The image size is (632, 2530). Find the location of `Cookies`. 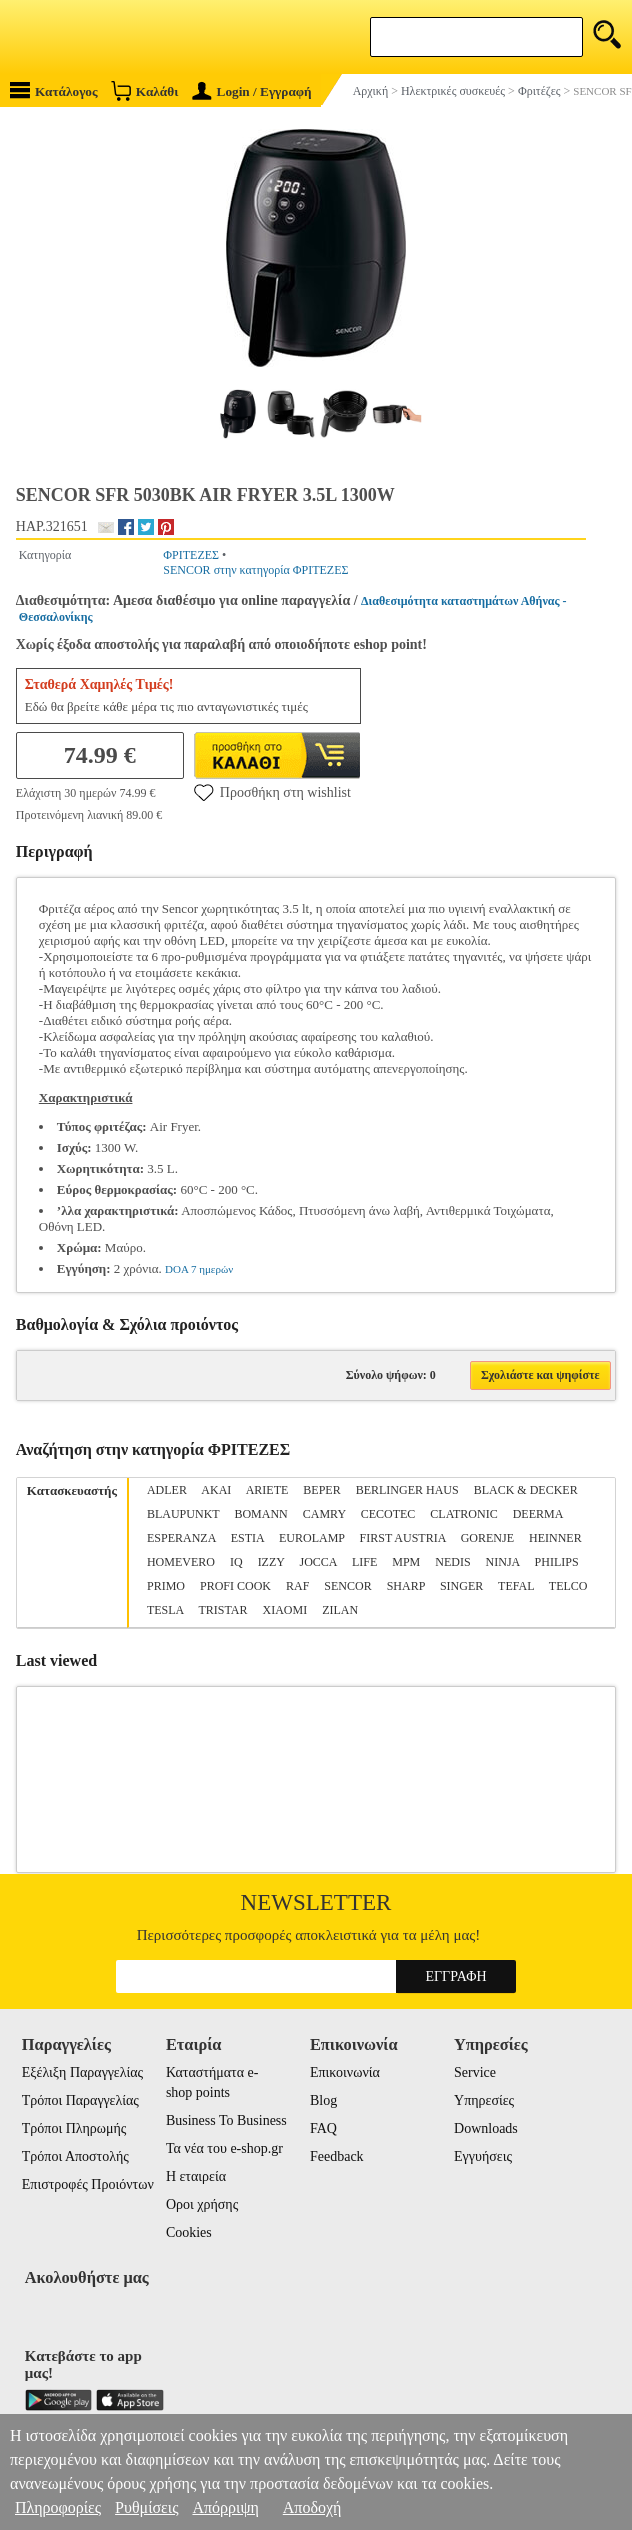

Cookies is located at coordinates (189, 2232).